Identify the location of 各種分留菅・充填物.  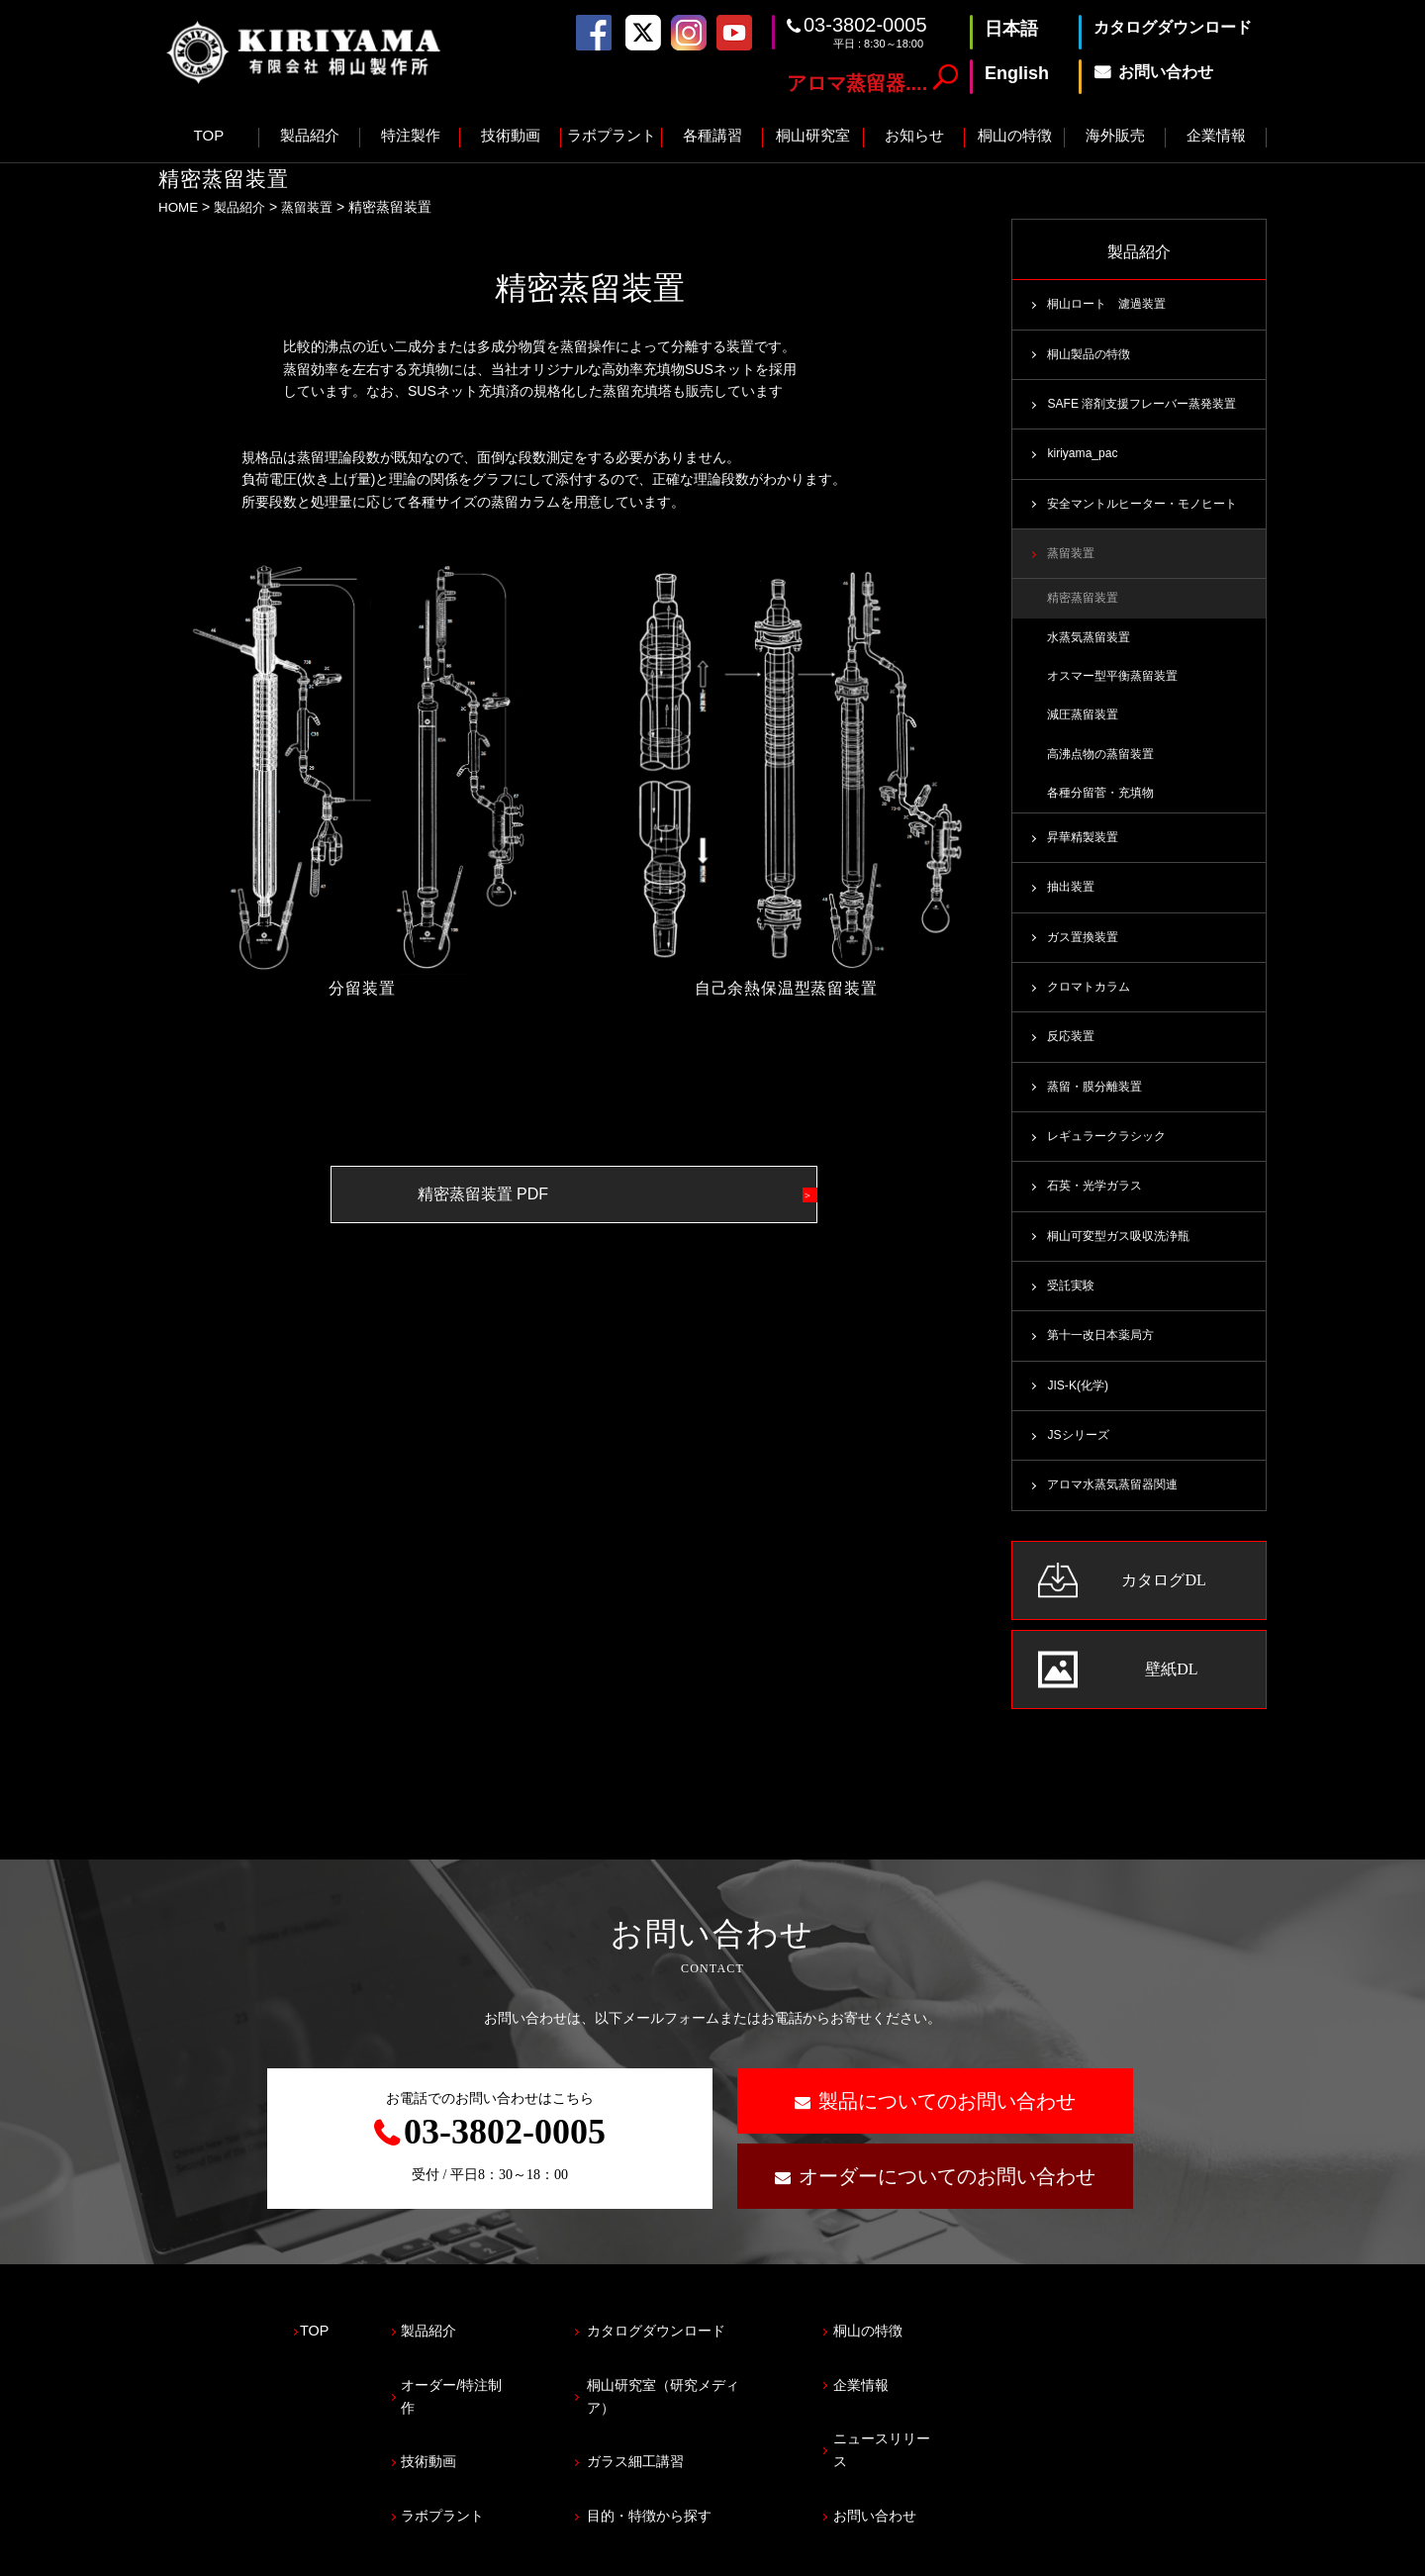
(1105, 803).